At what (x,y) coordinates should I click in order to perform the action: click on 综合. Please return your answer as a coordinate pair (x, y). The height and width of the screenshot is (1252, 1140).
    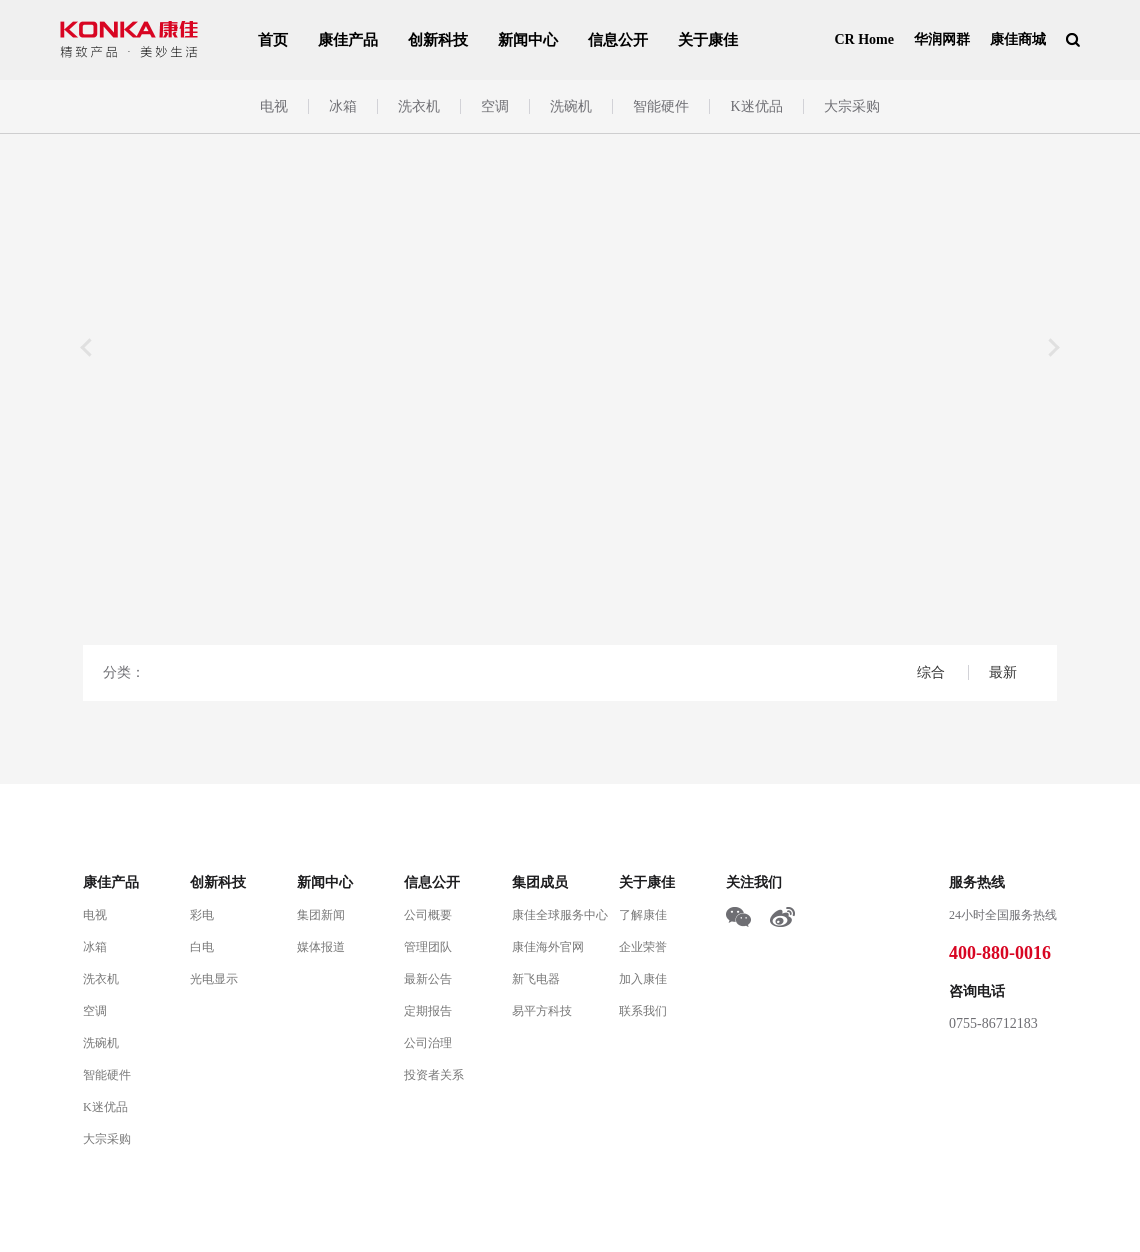
    Looking at the image, I should click on (933, 672).